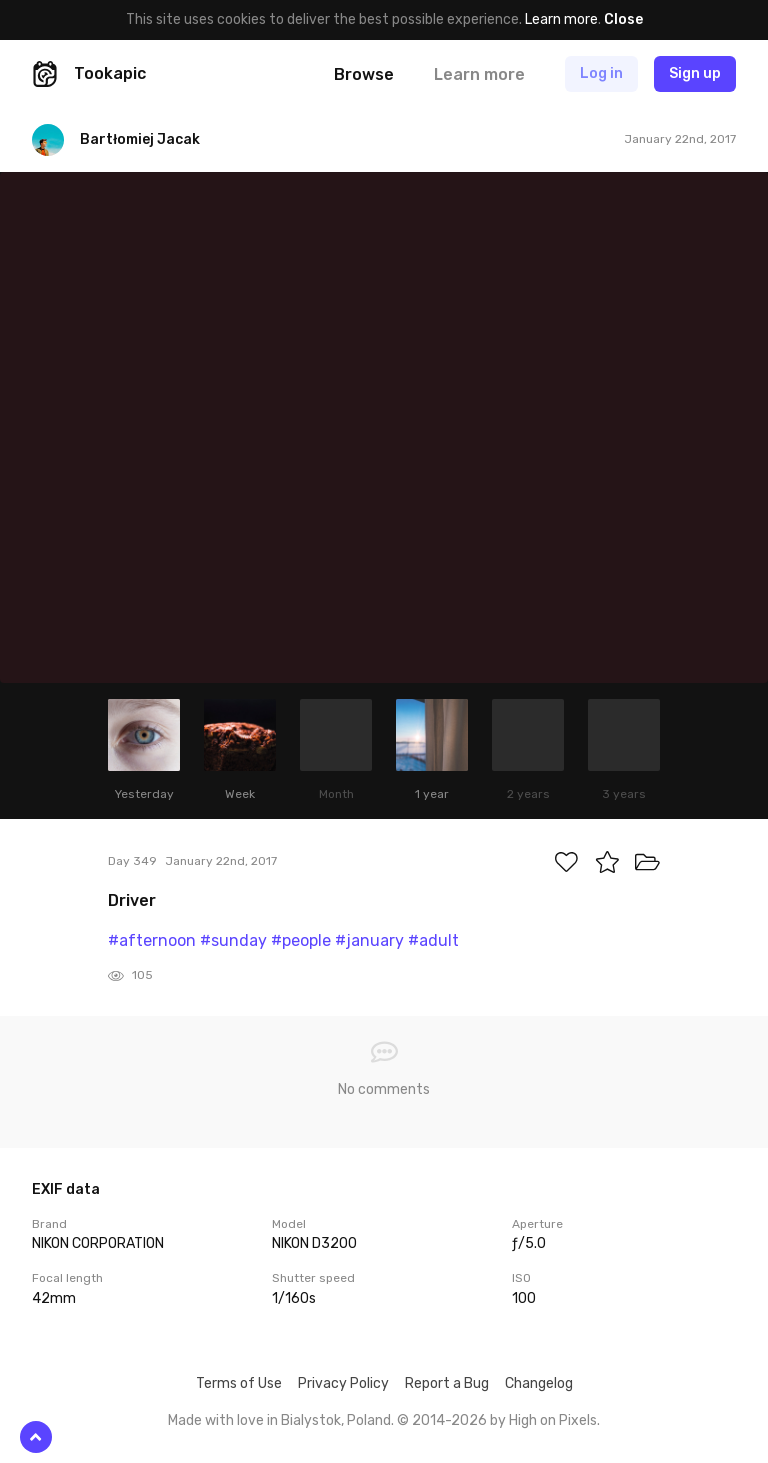 The width and height of the screenshot is (768, 1463). What do you see at coordinates (553, 1420) in the screenshot?
I see `High on Pixels` at bounding box center [553, 1420].